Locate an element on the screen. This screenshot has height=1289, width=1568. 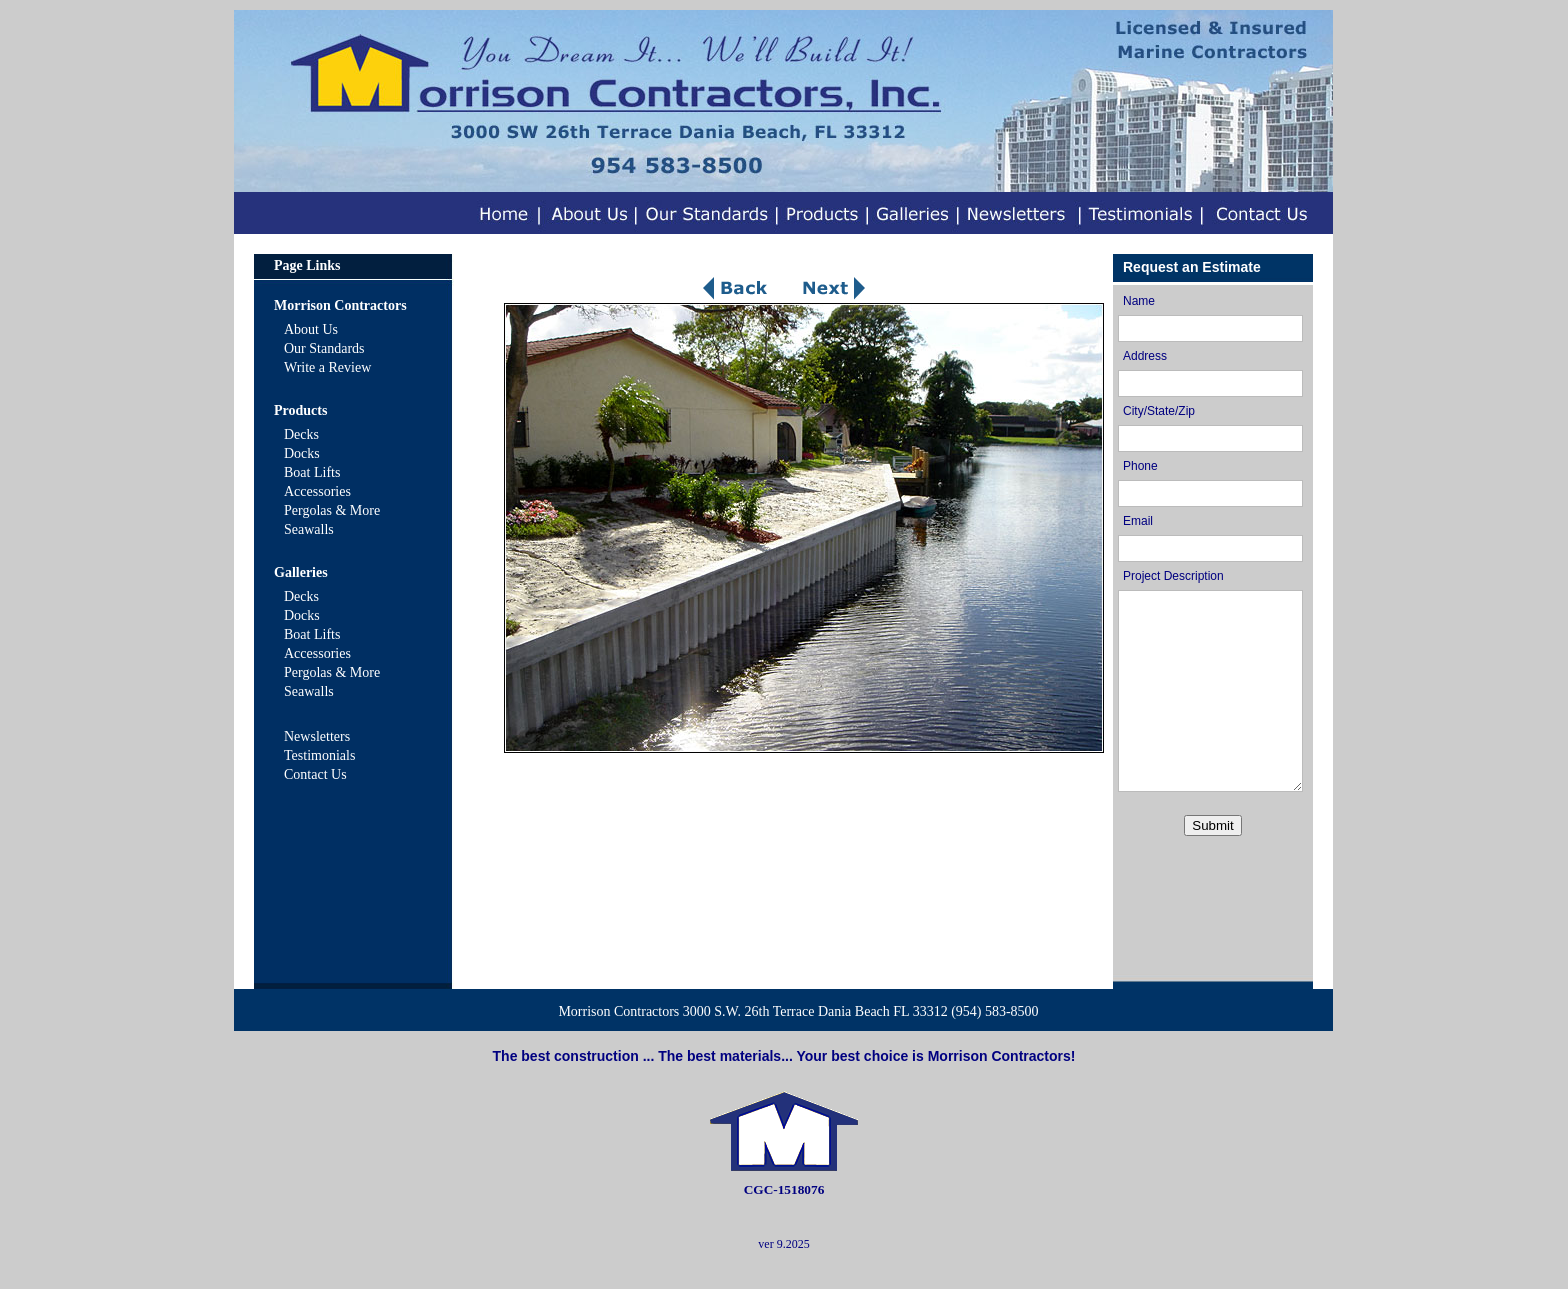
Newsletters is located at coordinates (317, 736).